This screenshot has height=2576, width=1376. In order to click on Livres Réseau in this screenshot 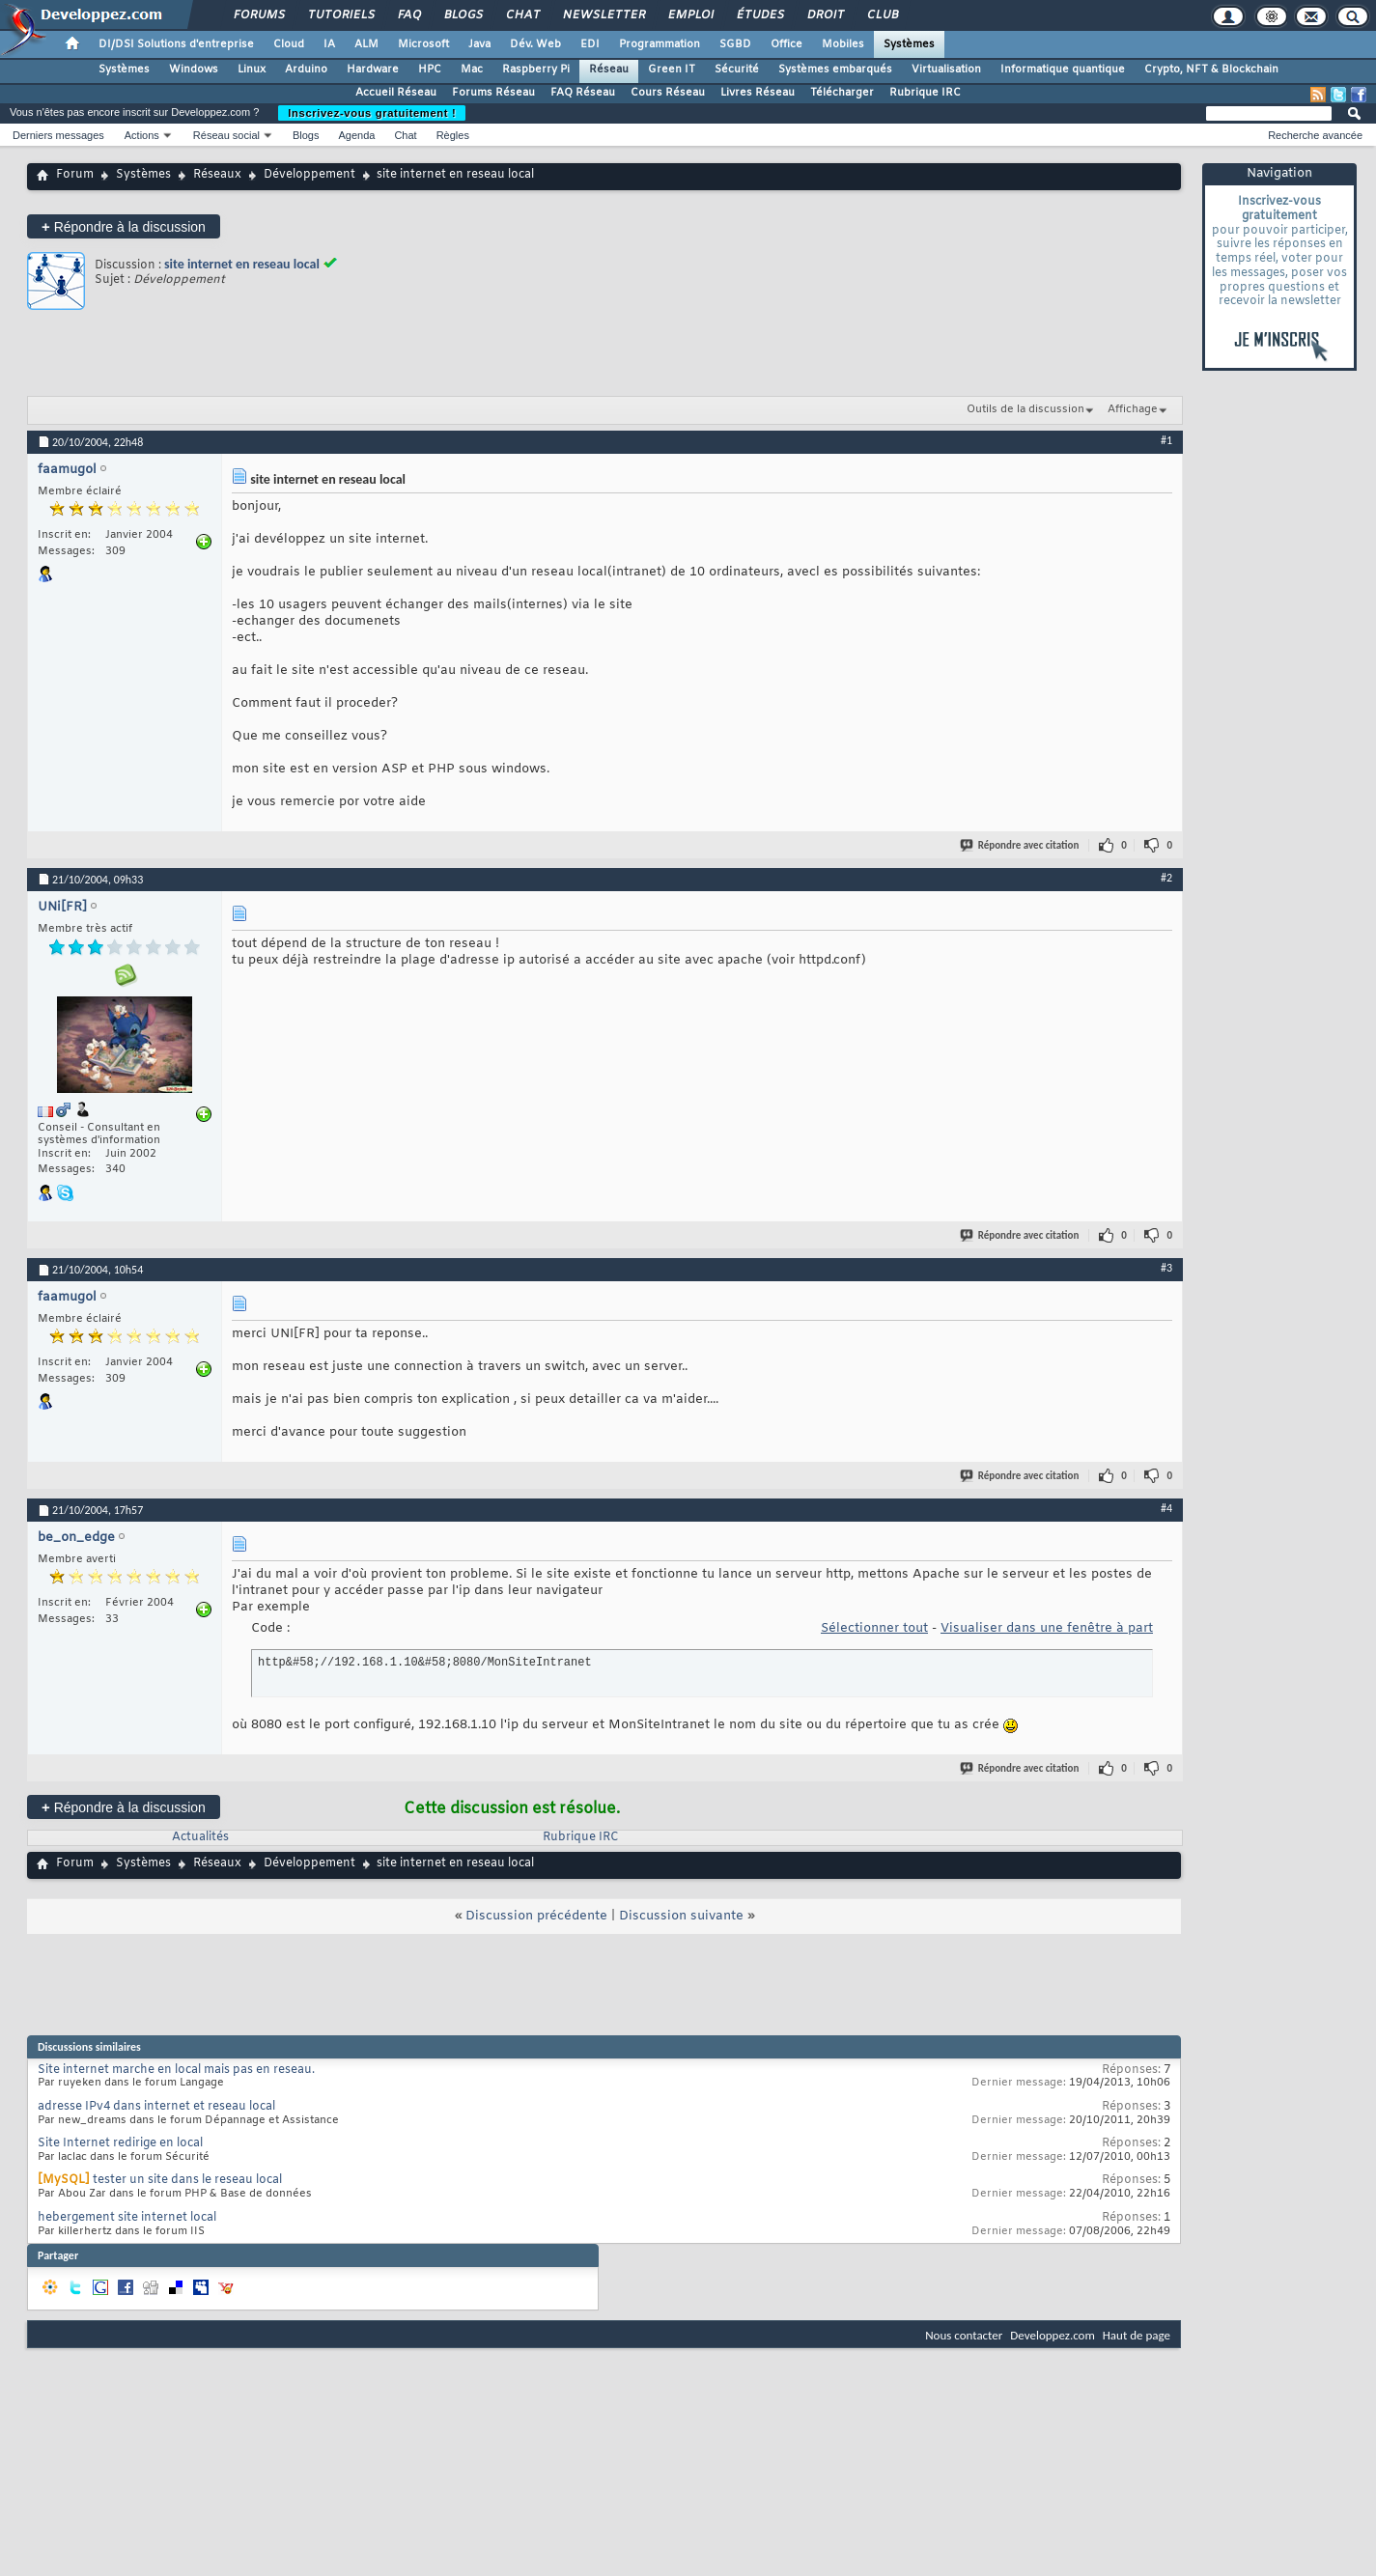, I will do `click(757, 92)`.